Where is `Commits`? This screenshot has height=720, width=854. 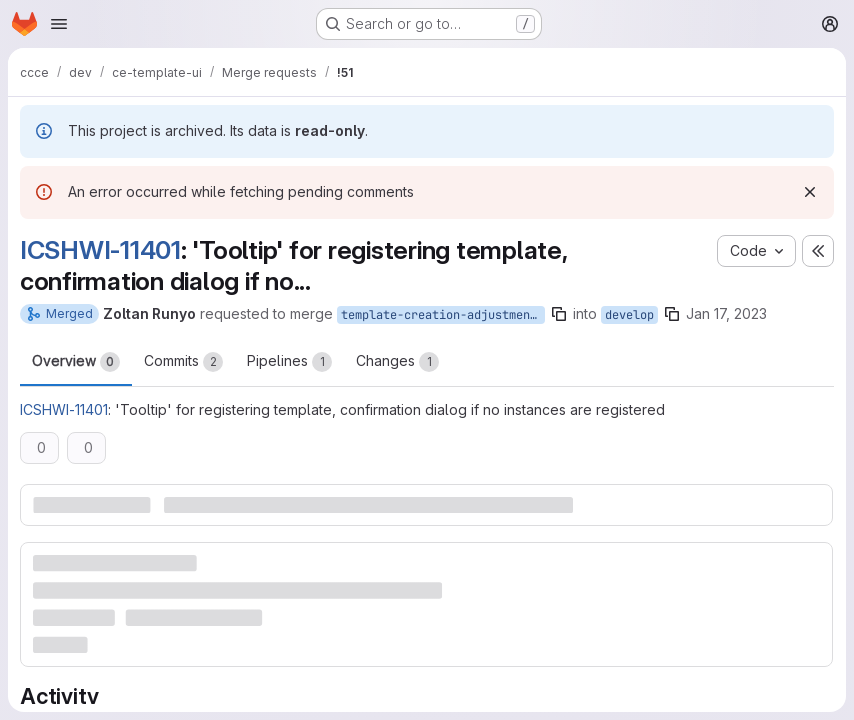
Commits is located at coordinates (183, 362).